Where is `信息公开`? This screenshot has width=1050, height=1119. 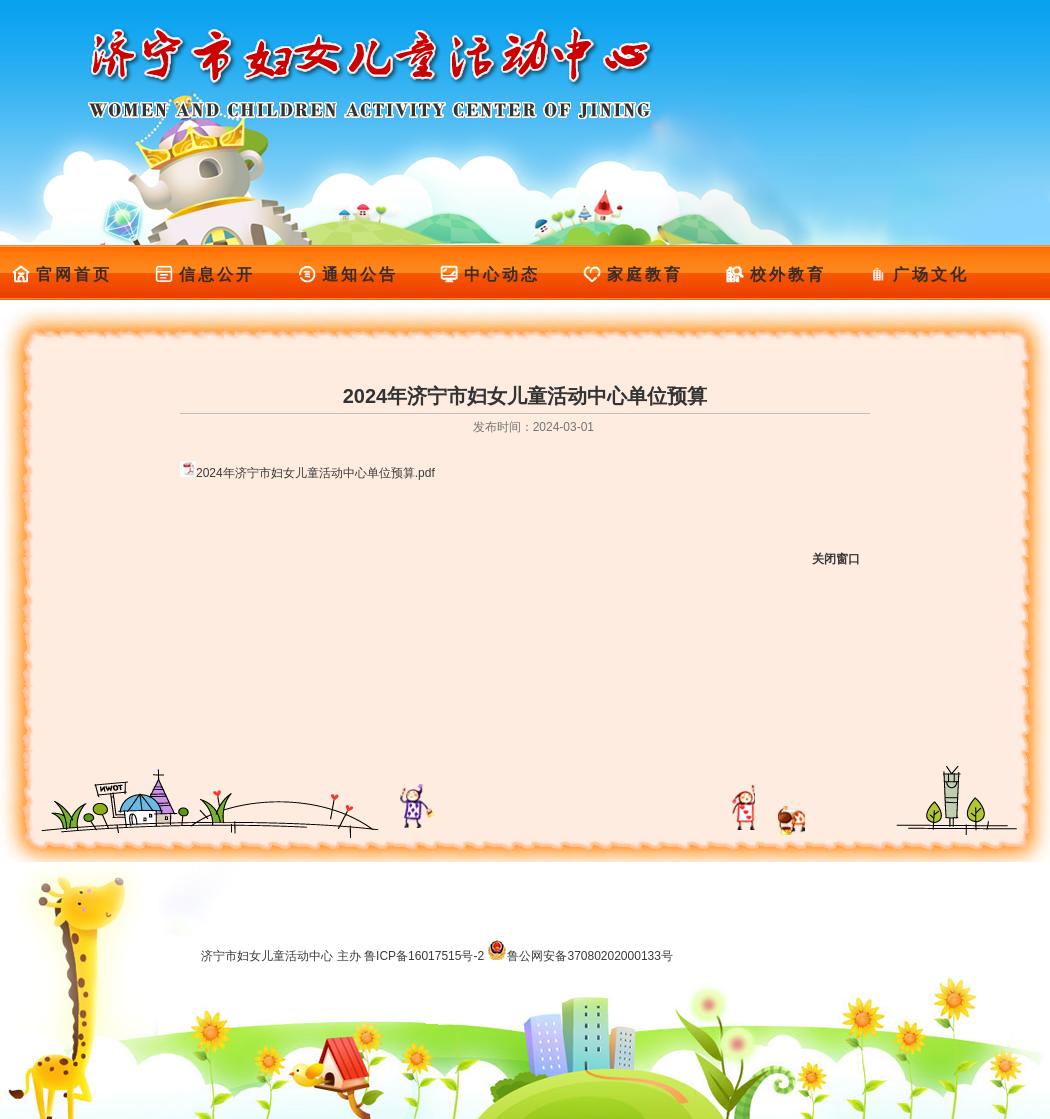
信息公开 is located at coordinates (204, 274).